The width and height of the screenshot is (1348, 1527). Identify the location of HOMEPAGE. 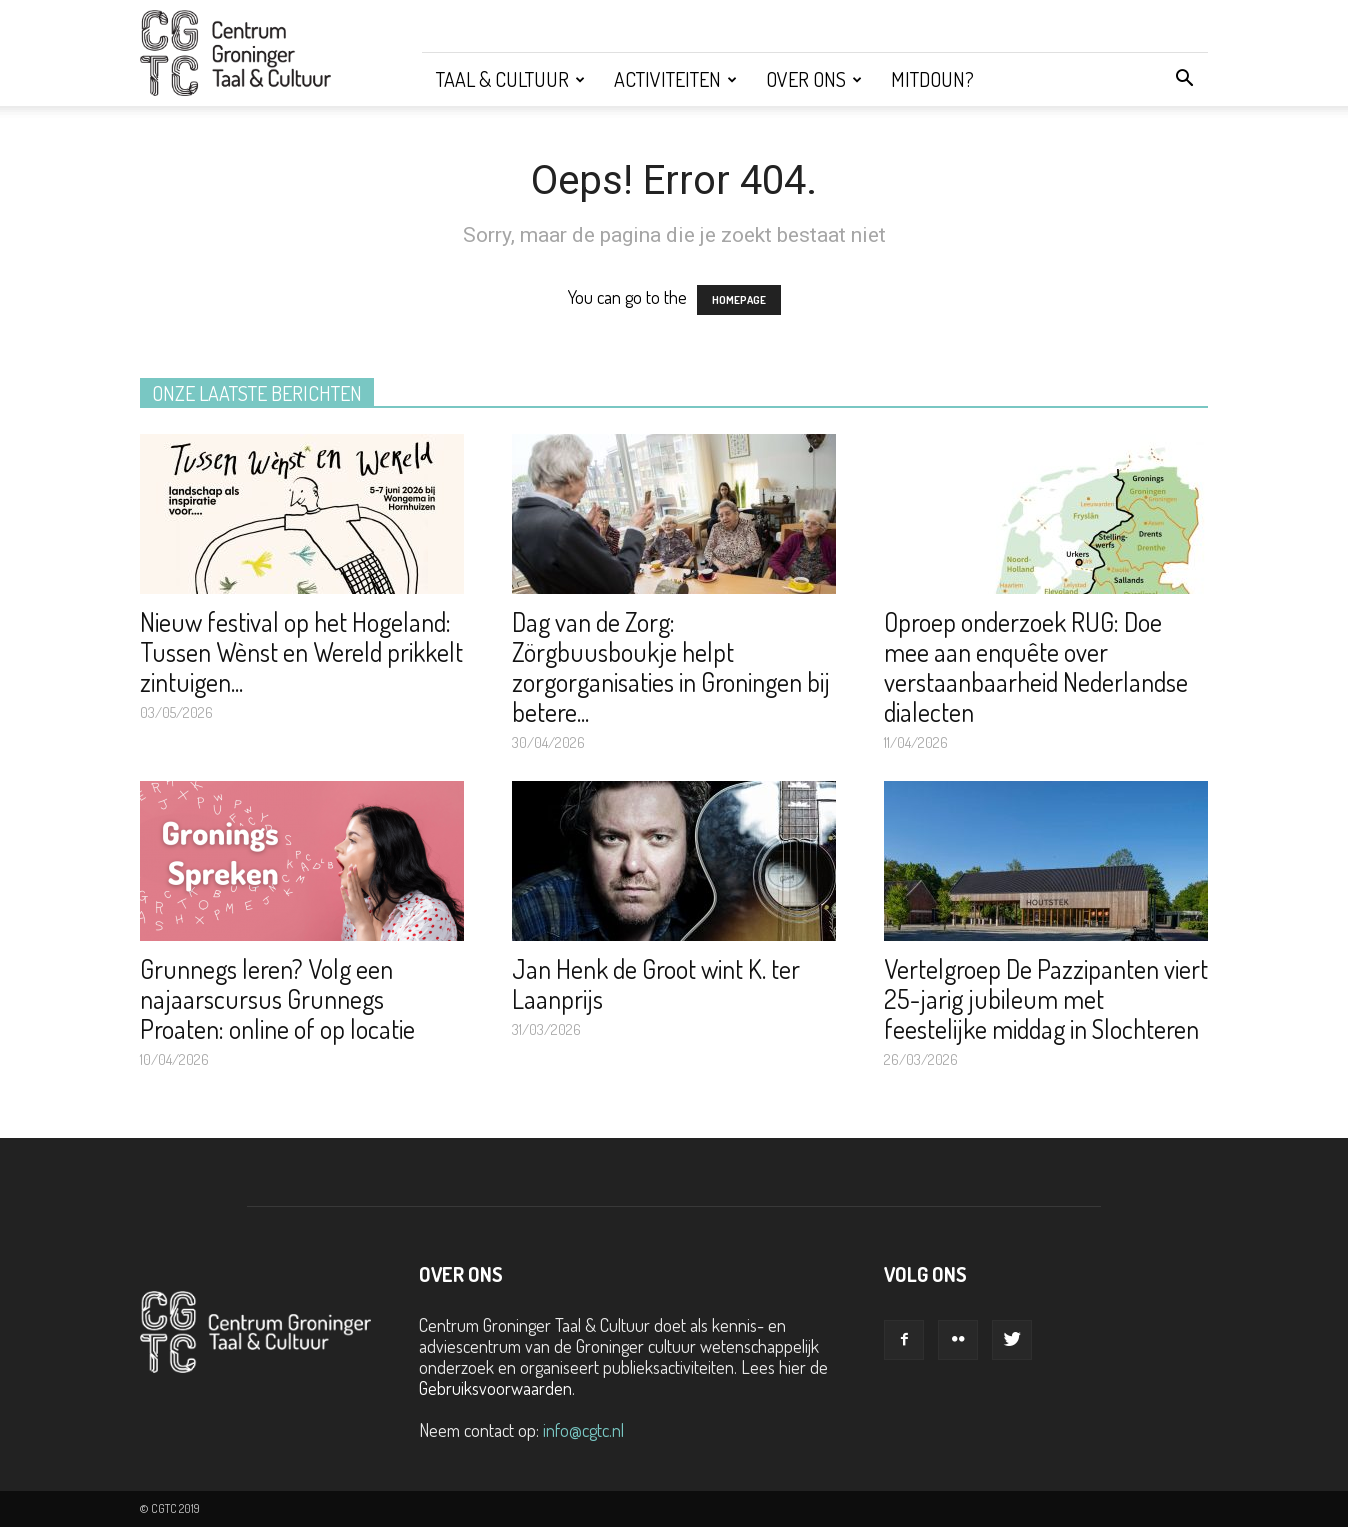
(739, 300).